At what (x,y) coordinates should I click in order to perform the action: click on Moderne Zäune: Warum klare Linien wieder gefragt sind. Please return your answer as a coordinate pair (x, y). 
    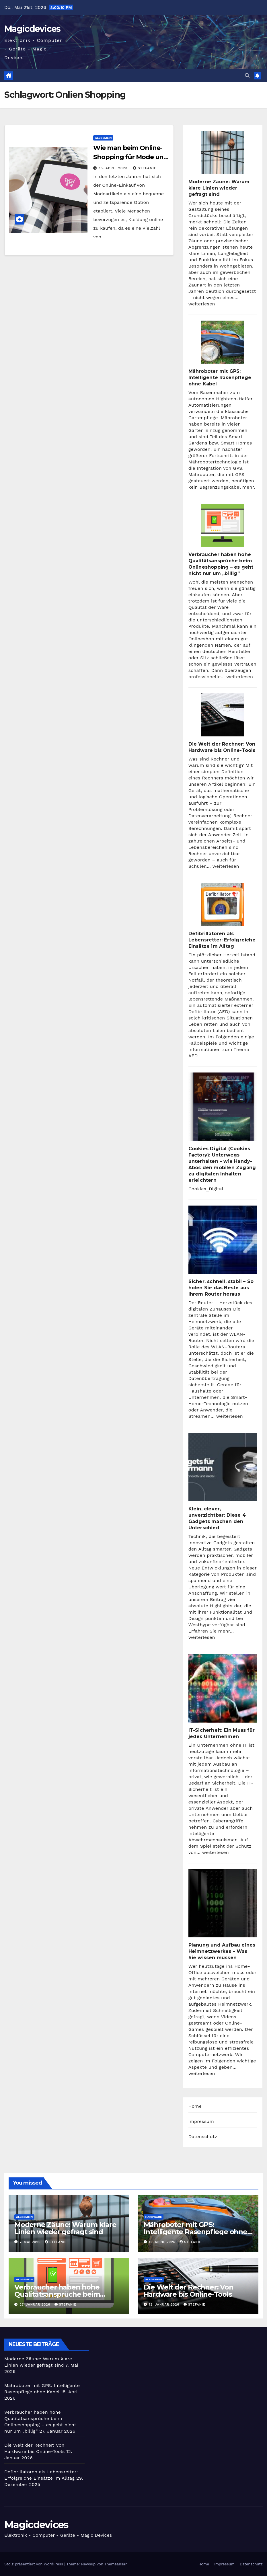
    Looking at the image, I should click on (219, 188).